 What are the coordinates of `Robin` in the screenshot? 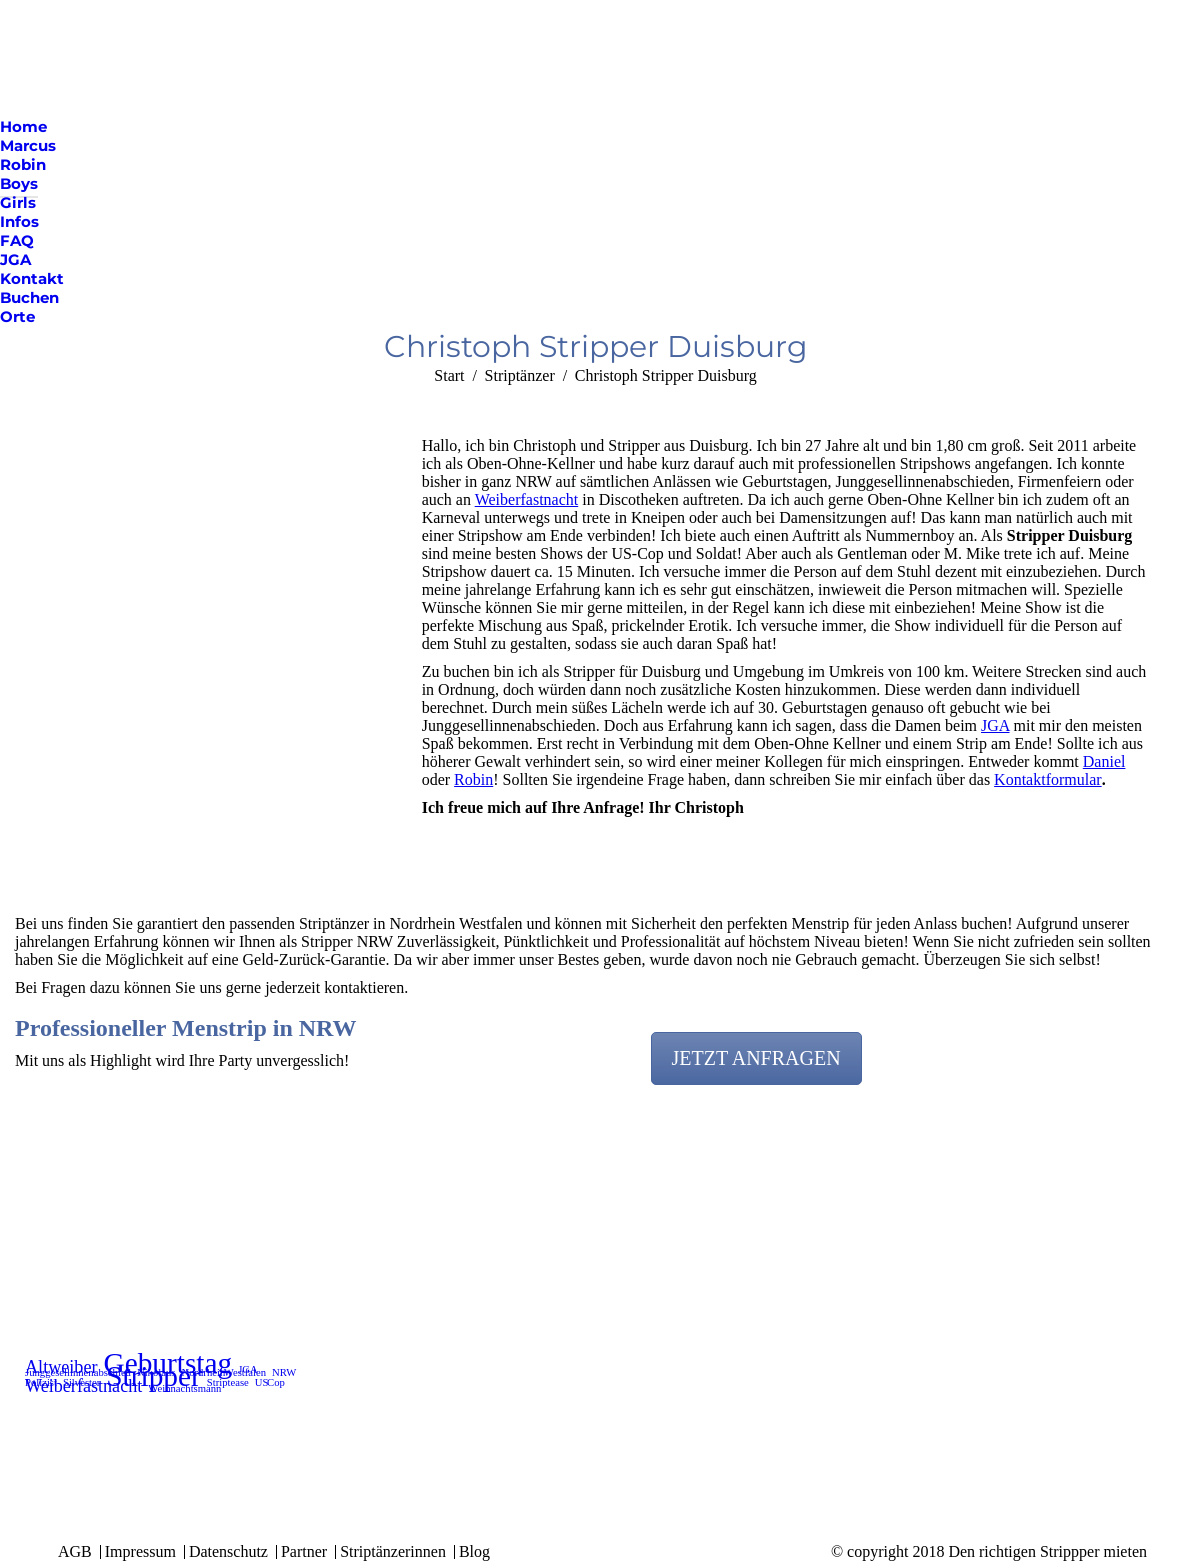 It's located at (473, 779).